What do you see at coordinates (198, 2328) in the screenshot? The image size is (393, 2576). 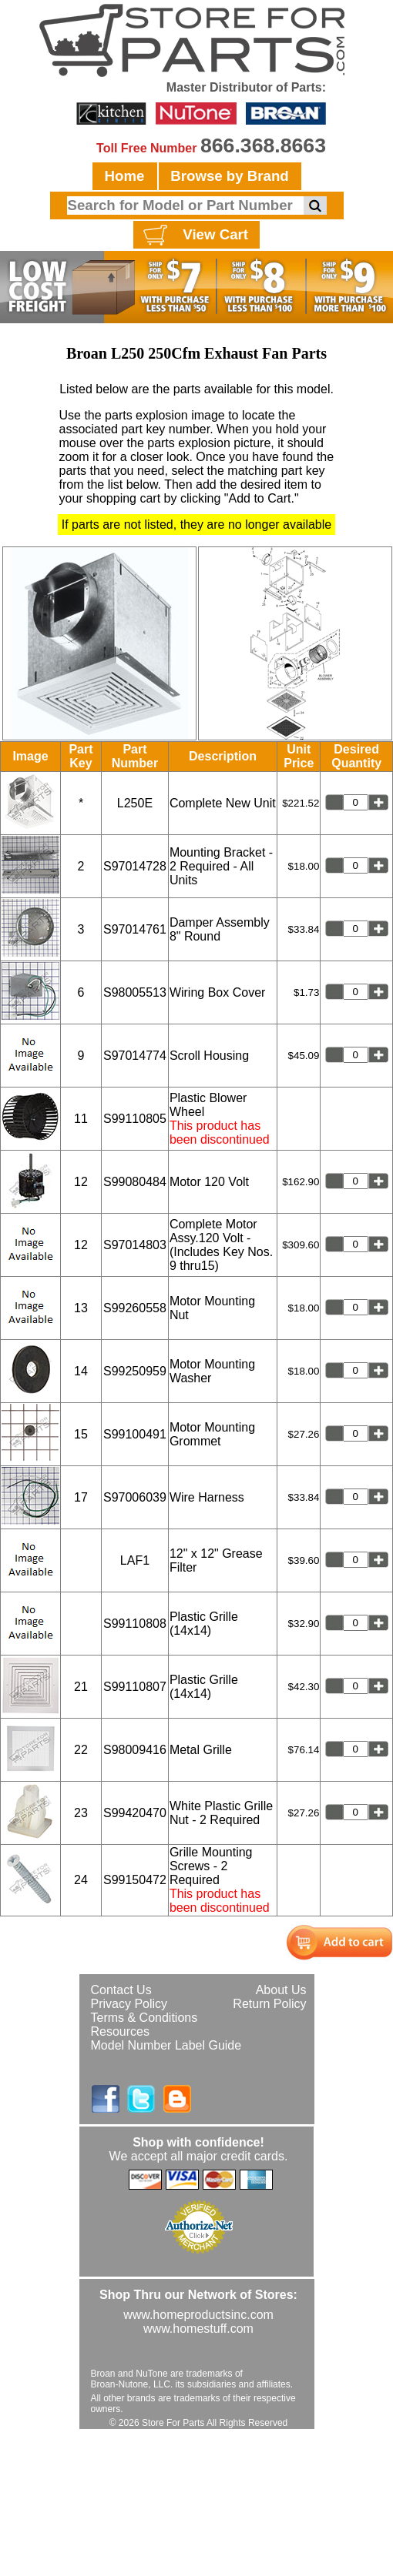 I see `www.homestuff.com` at bounding box center [198, 2328].